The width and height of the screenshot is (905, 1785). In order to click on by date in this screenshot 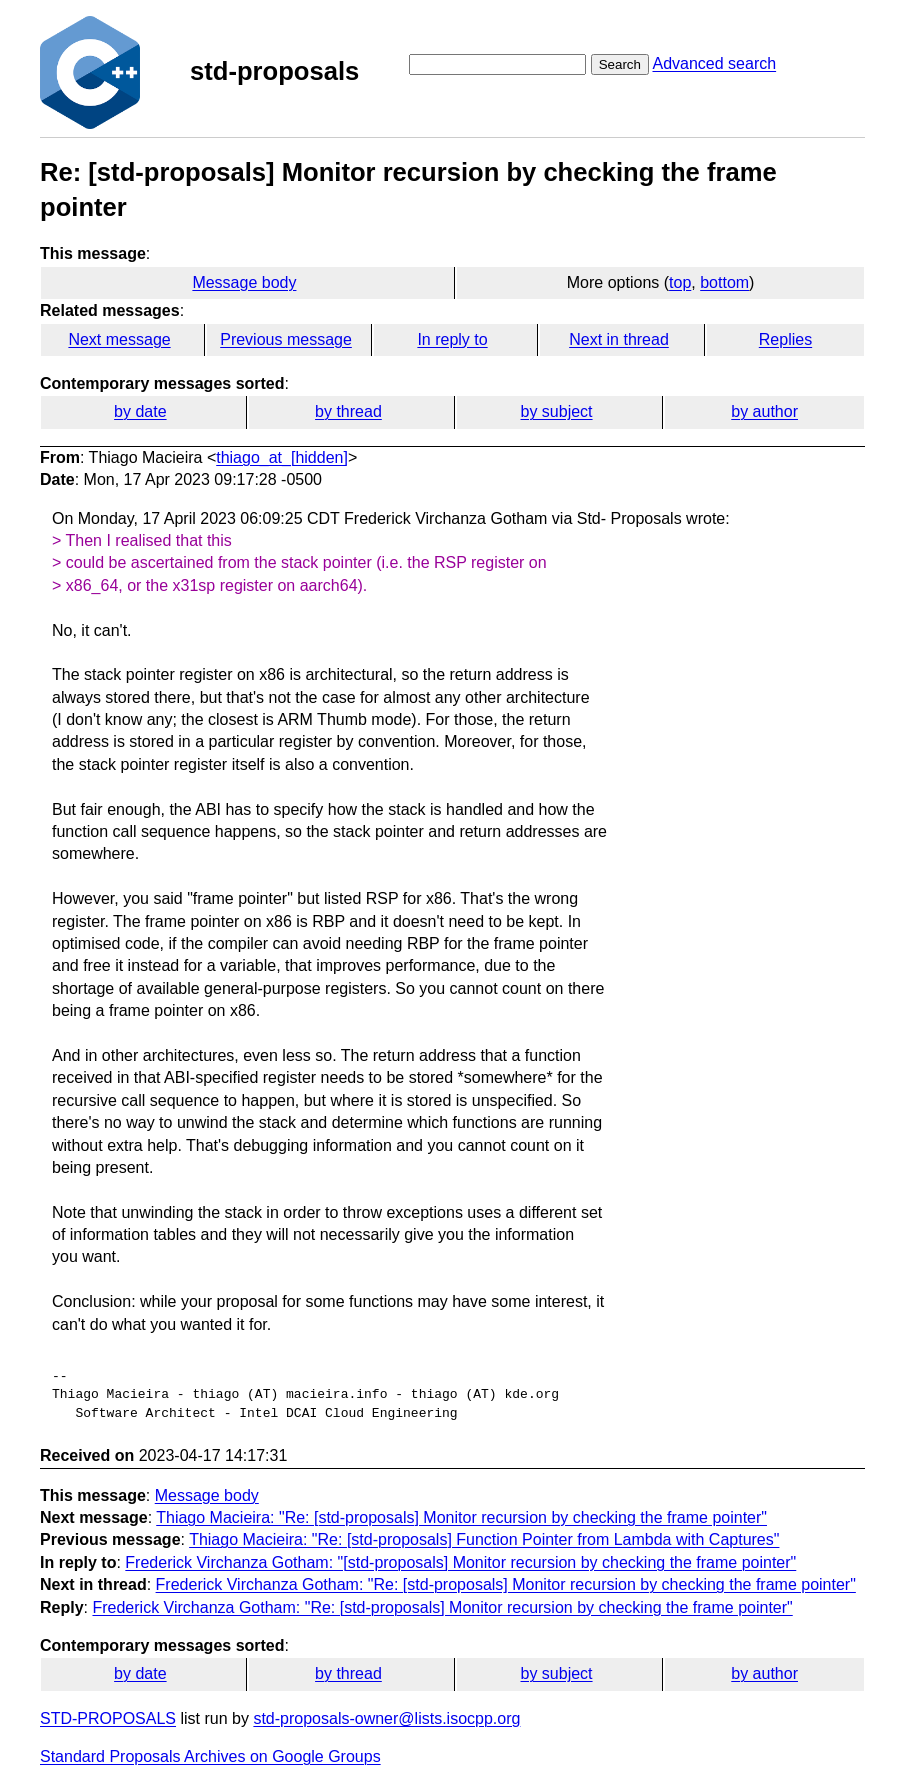, I will do `click(140, 411)`.